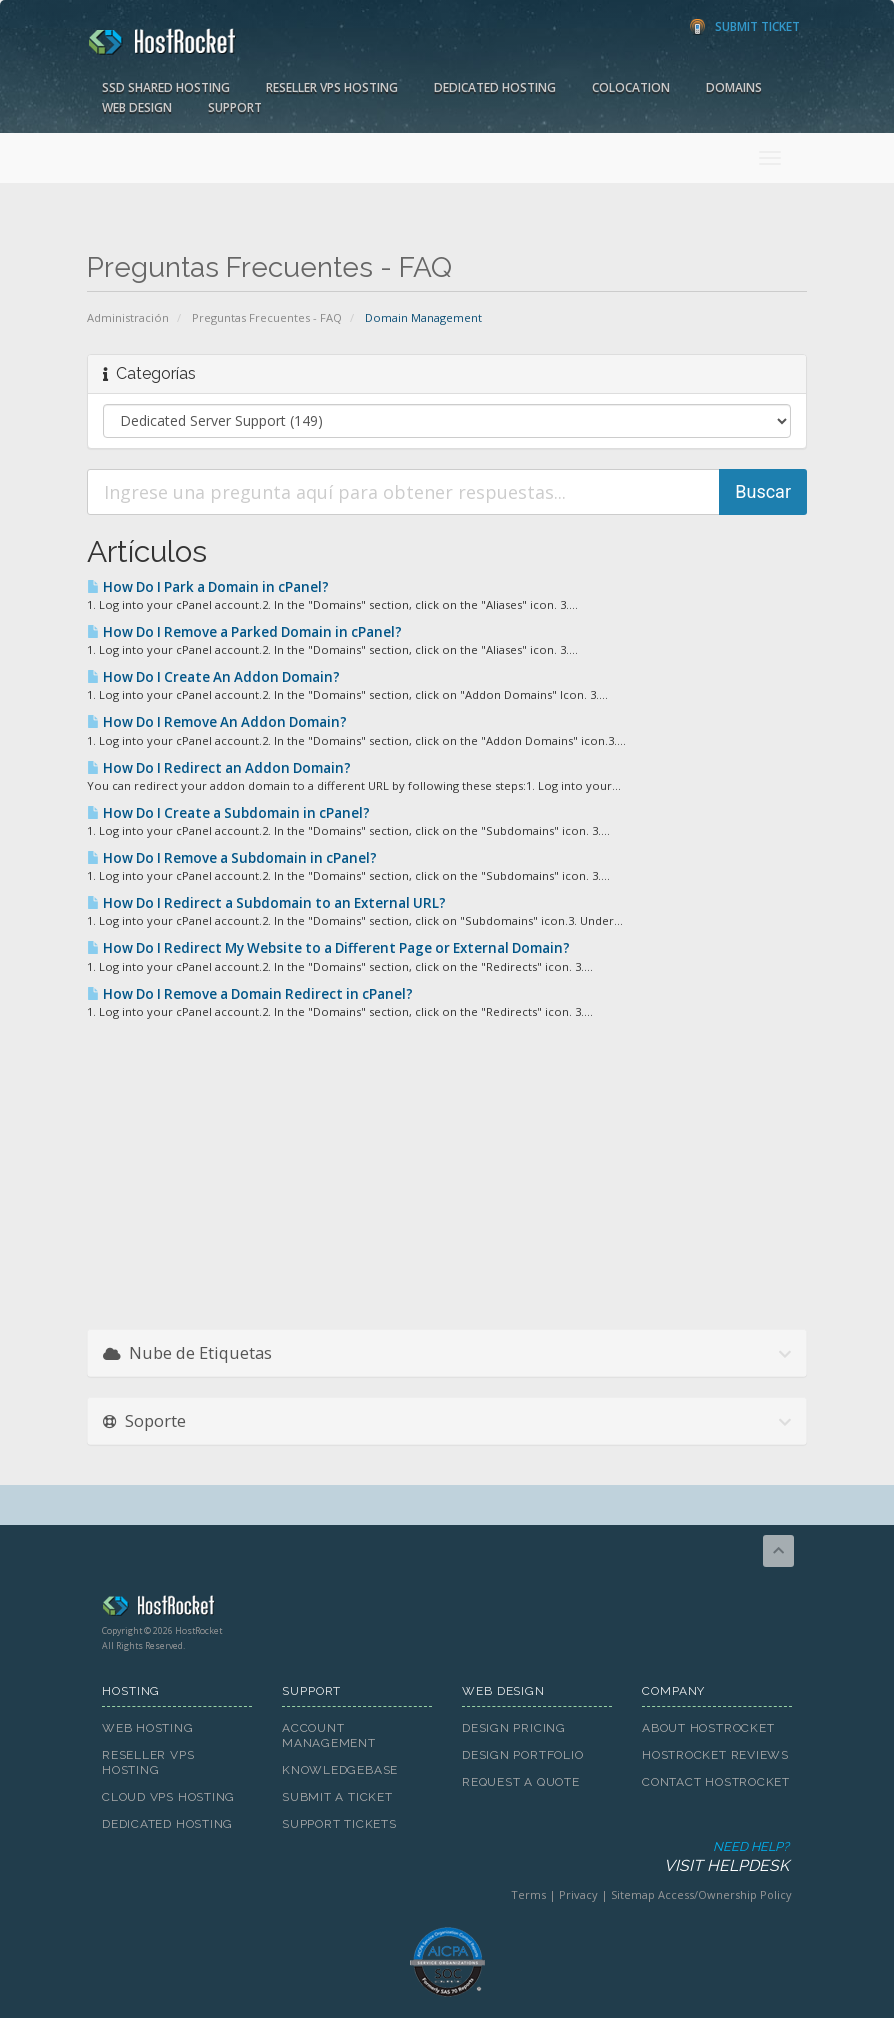 The image size is (894, 2018). Describe the element at coordinates (715, 1755) in the screenshot. I see `HostRocket Reviews` at that location.